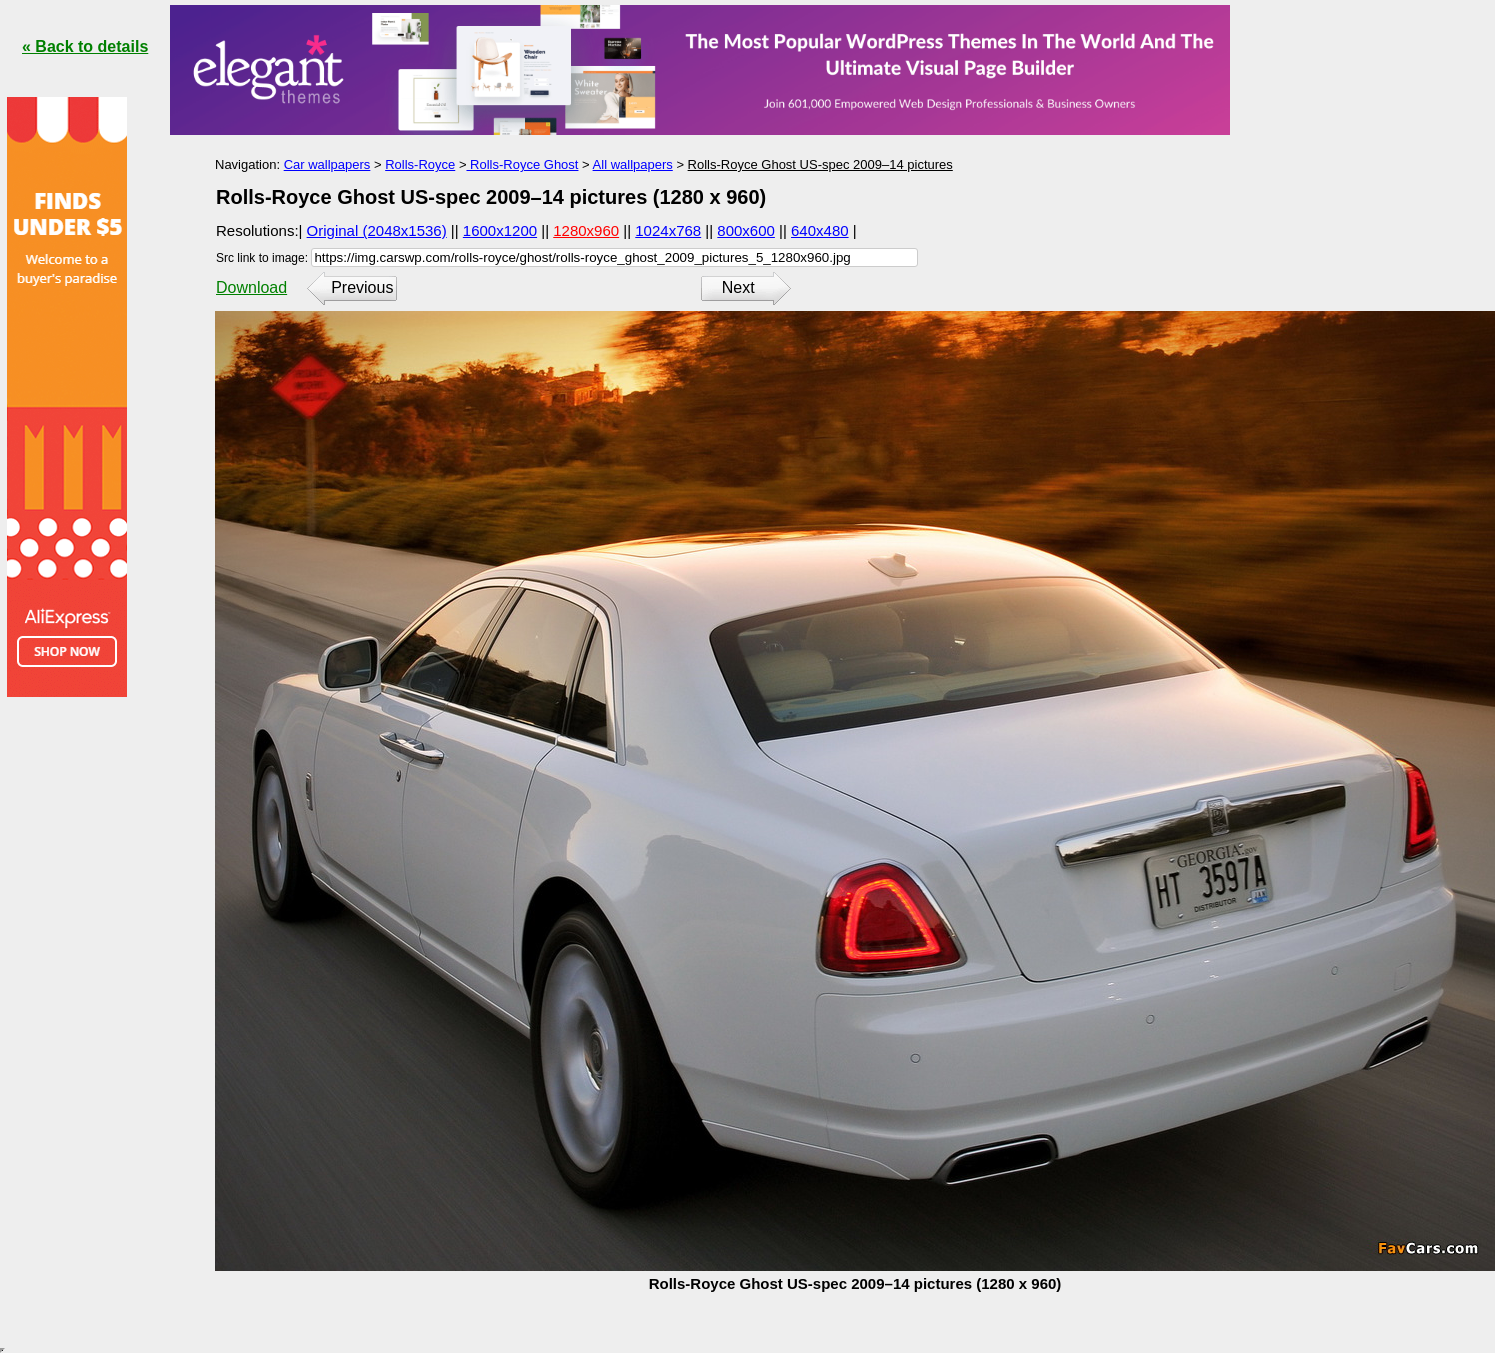  Describe the element at coordinates (251, 287) in the screenshot. I see `Download` at that location.